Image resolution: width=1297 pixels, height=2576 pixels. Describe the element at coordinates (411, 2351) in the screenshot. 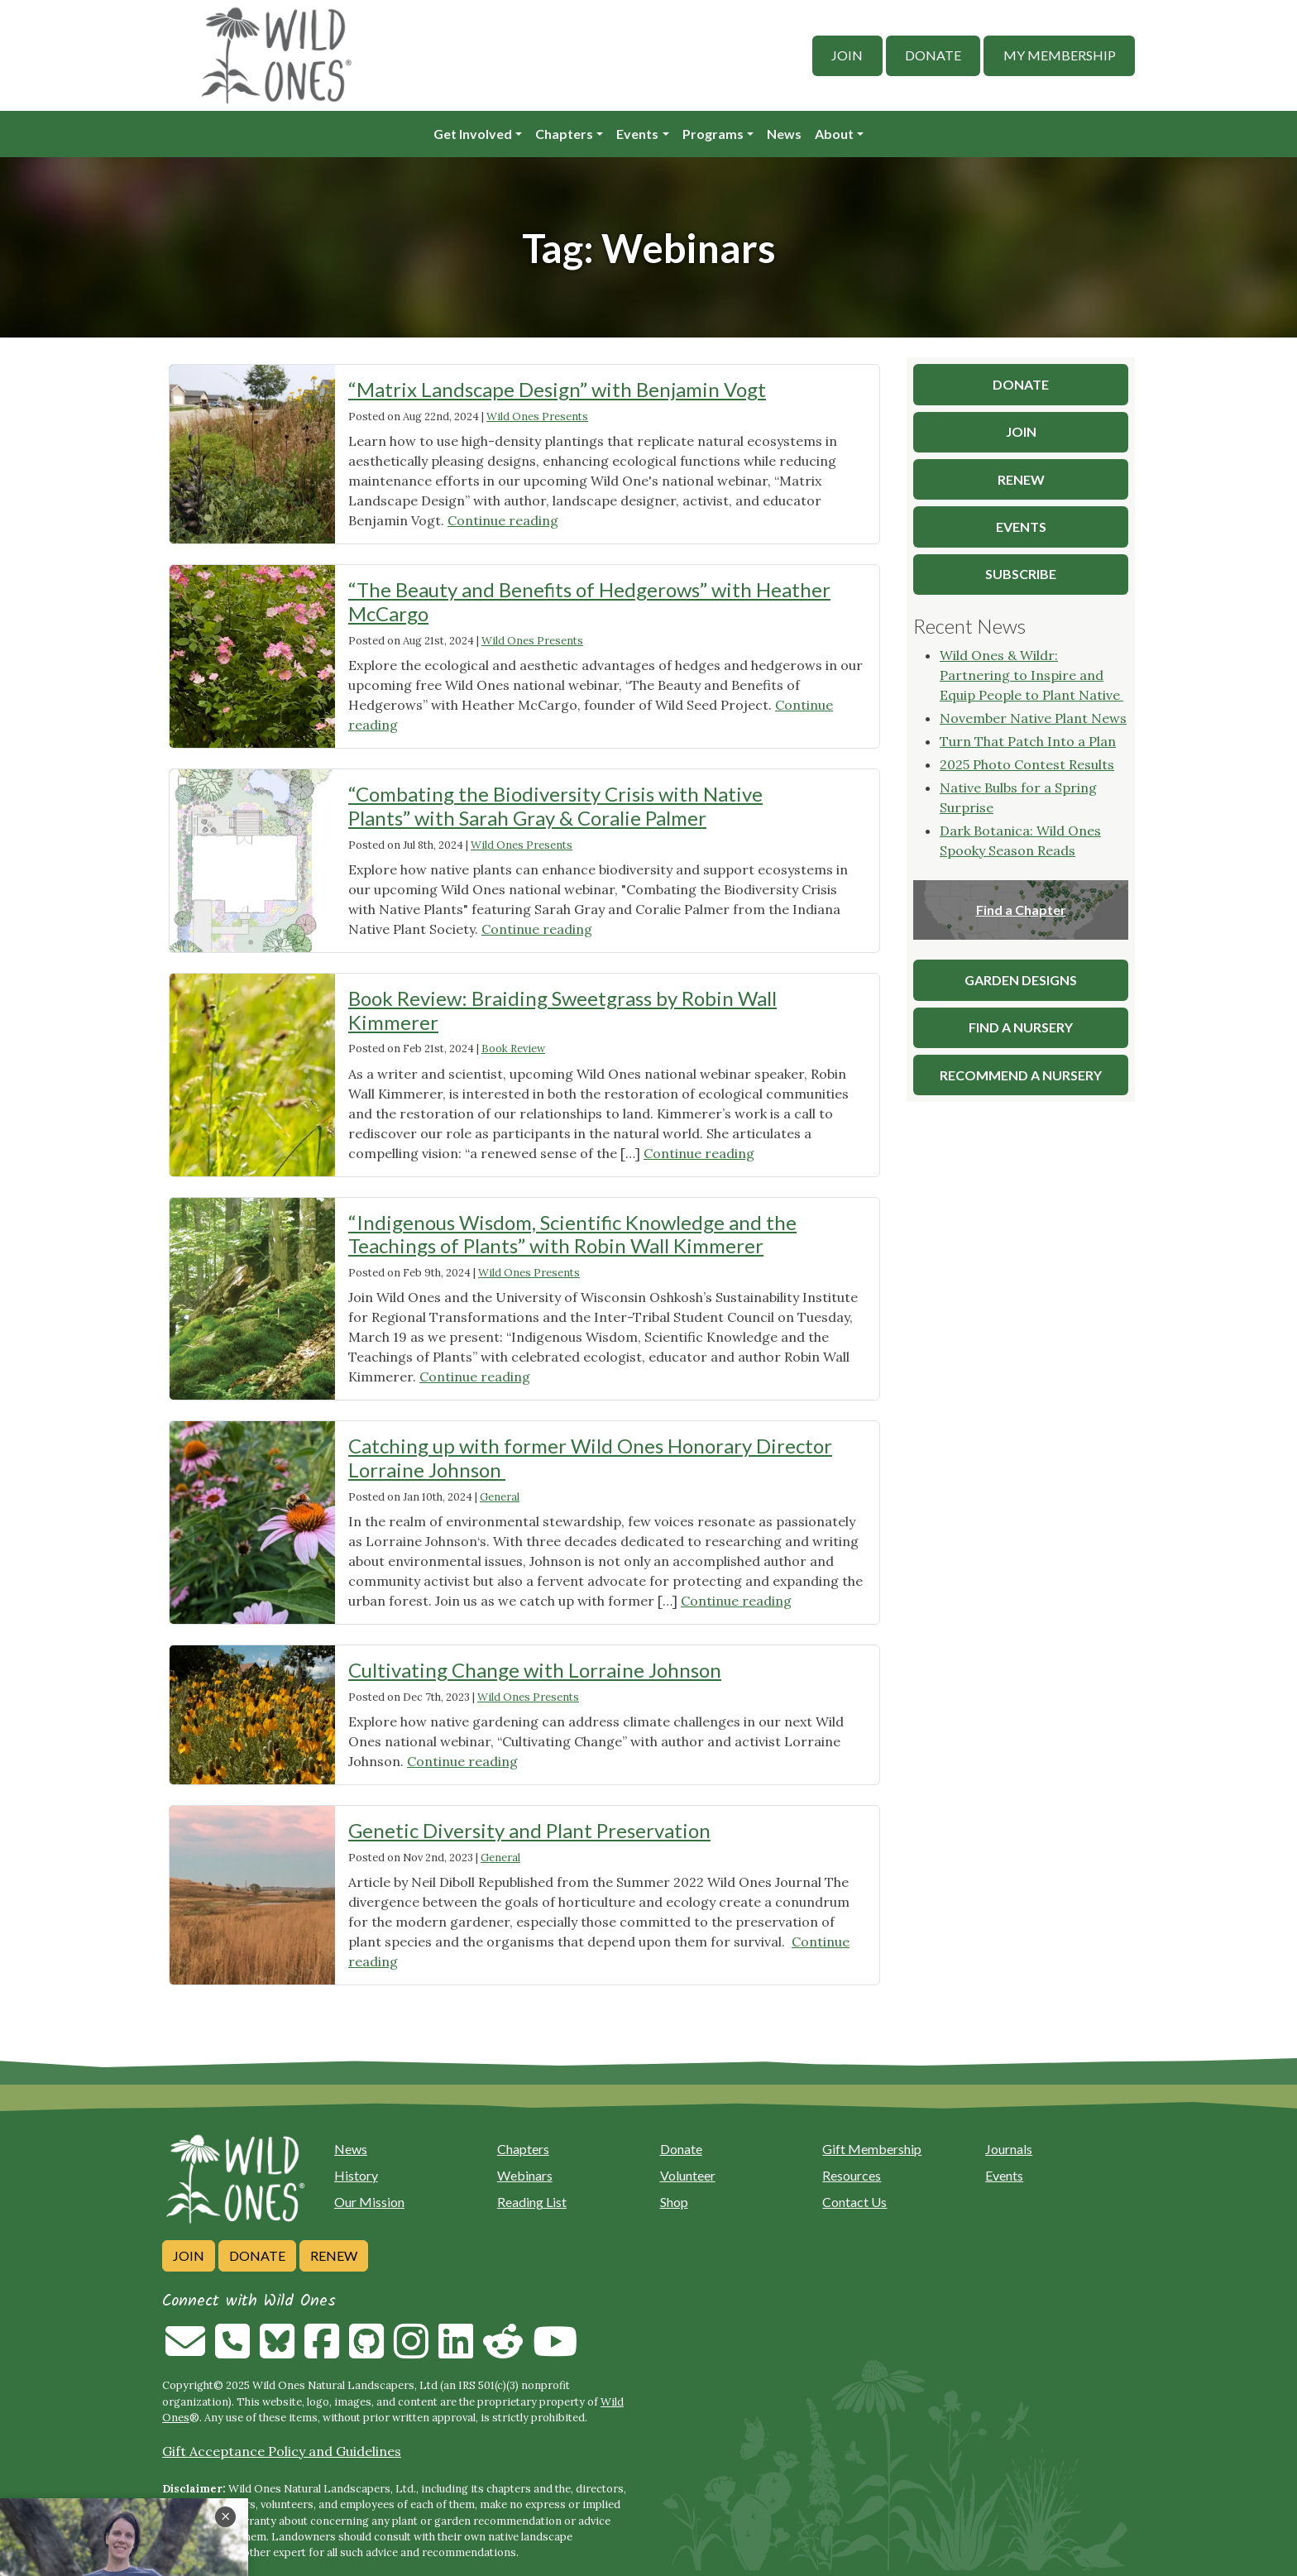

I see `[Follow on Instagram]` at that location.